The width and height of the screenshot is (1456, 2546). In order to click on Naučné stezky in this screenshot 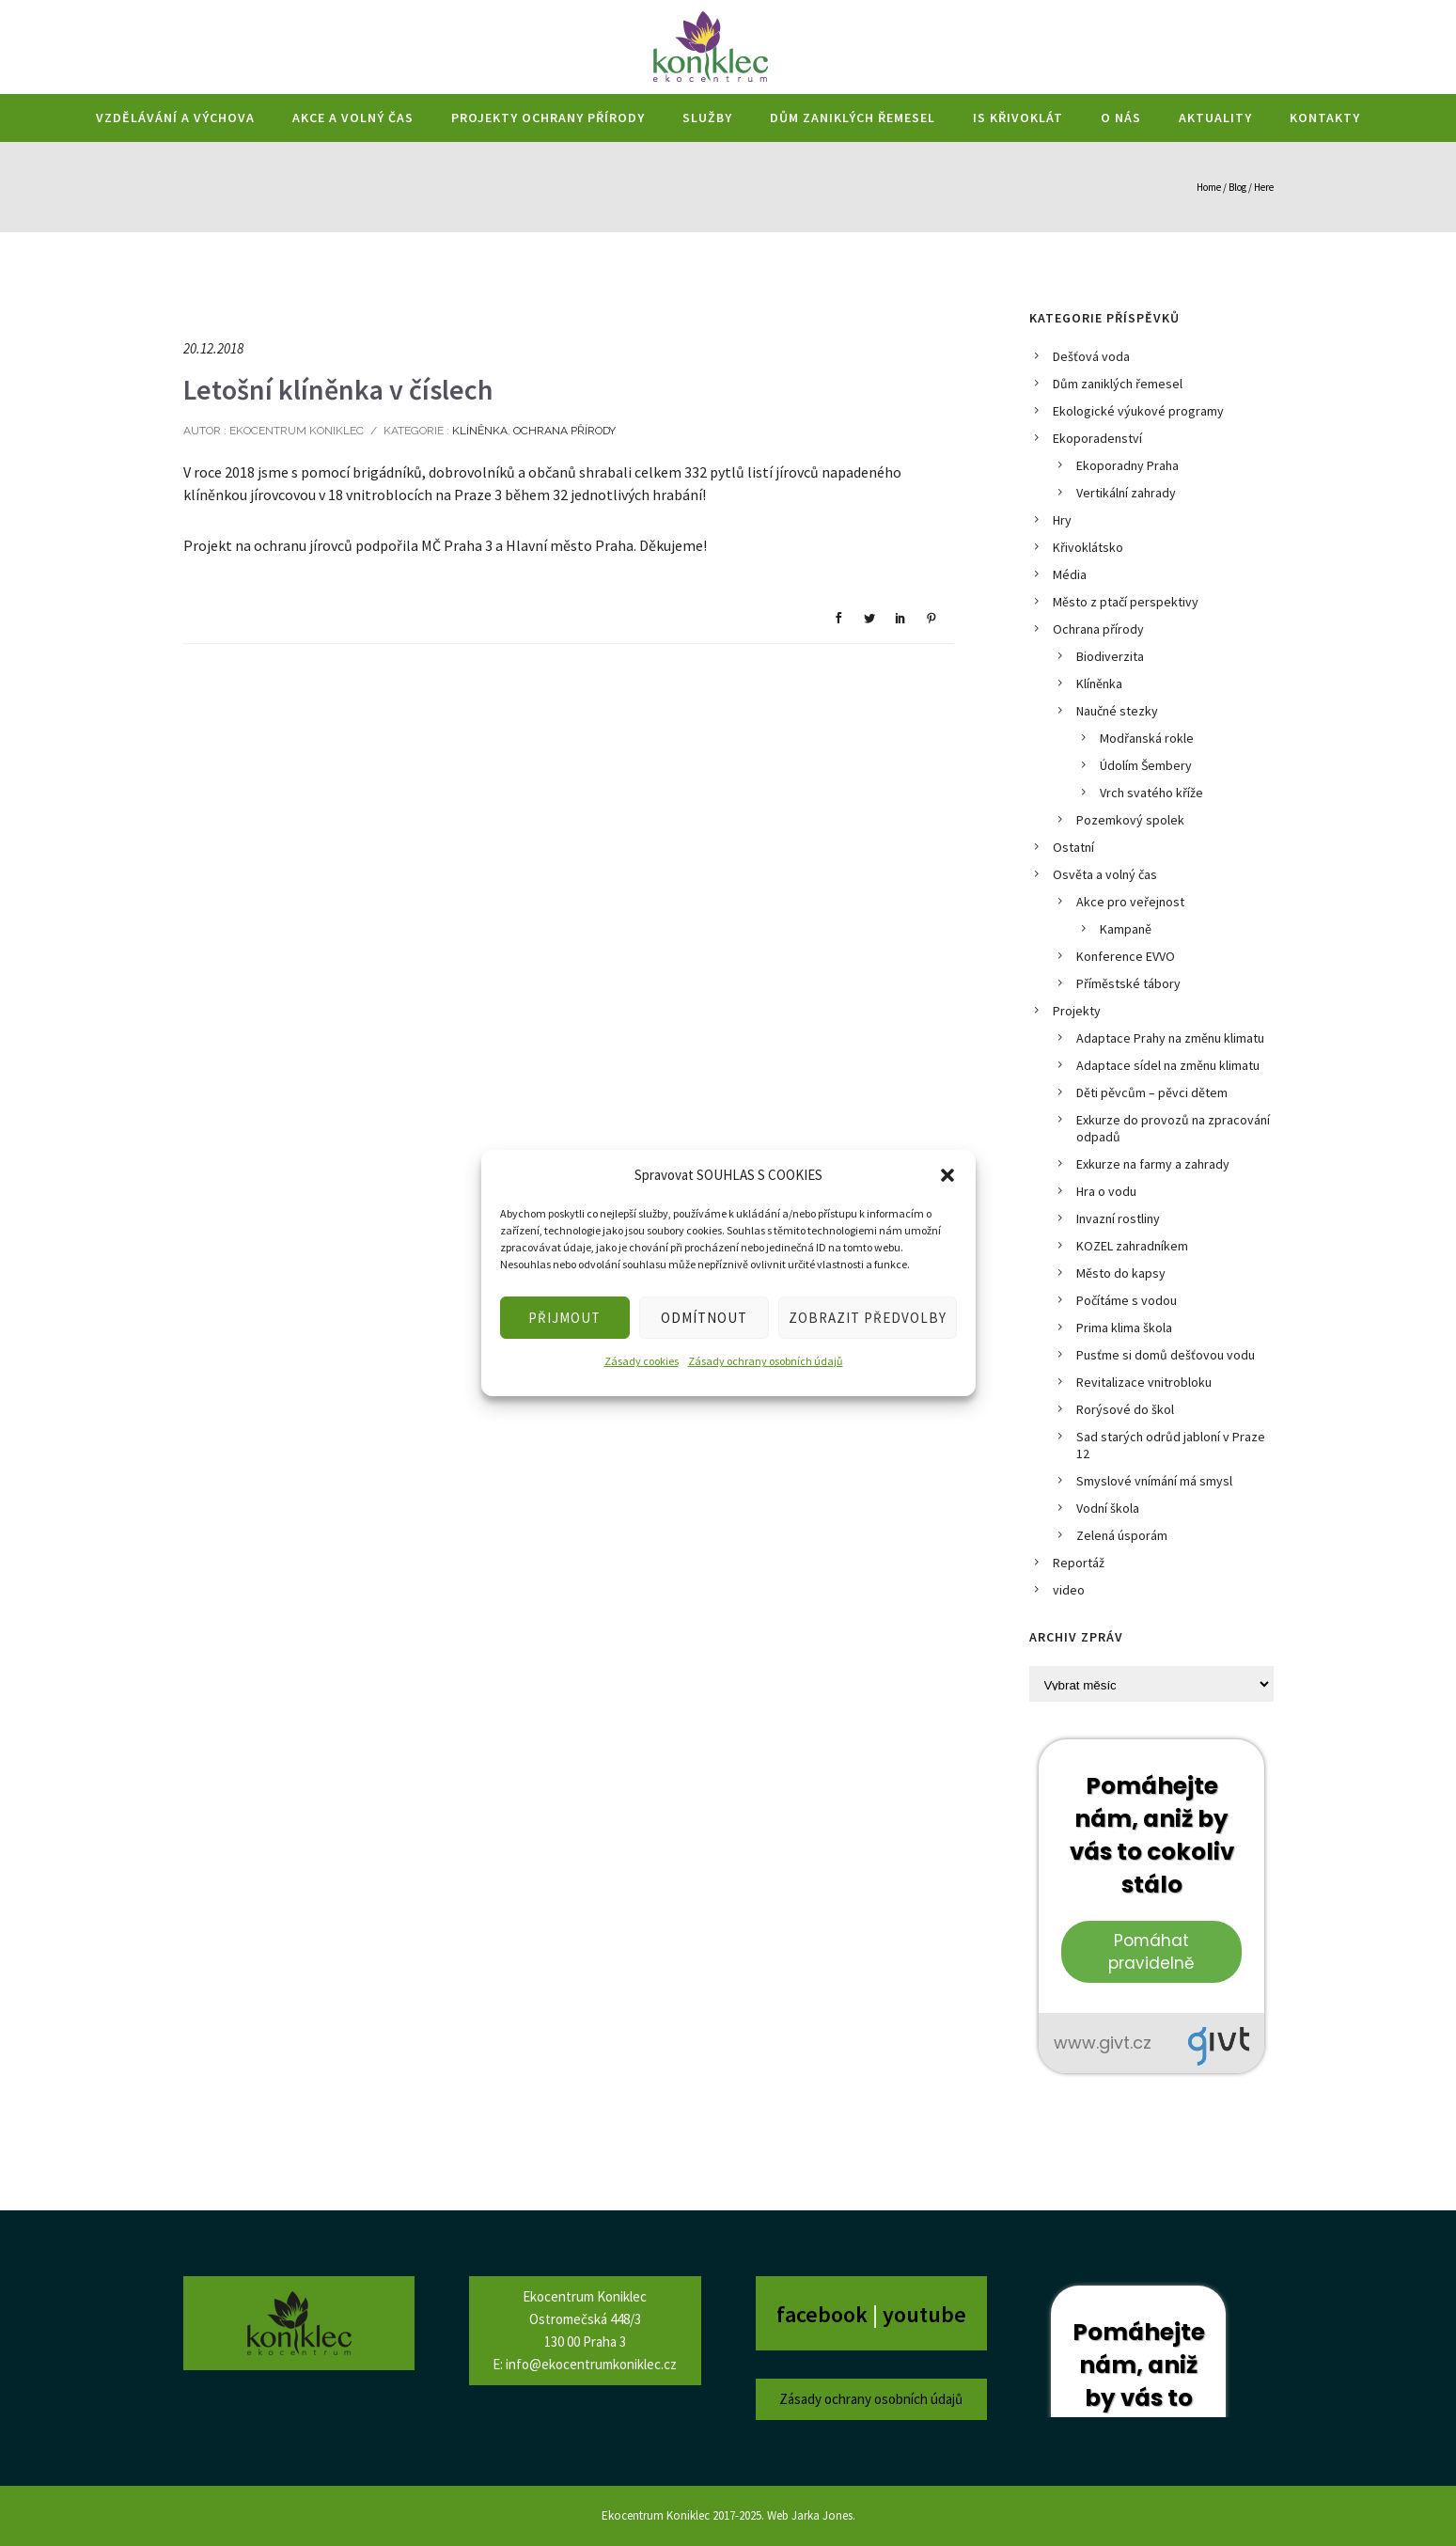, I will do `click(1117, 710)`.